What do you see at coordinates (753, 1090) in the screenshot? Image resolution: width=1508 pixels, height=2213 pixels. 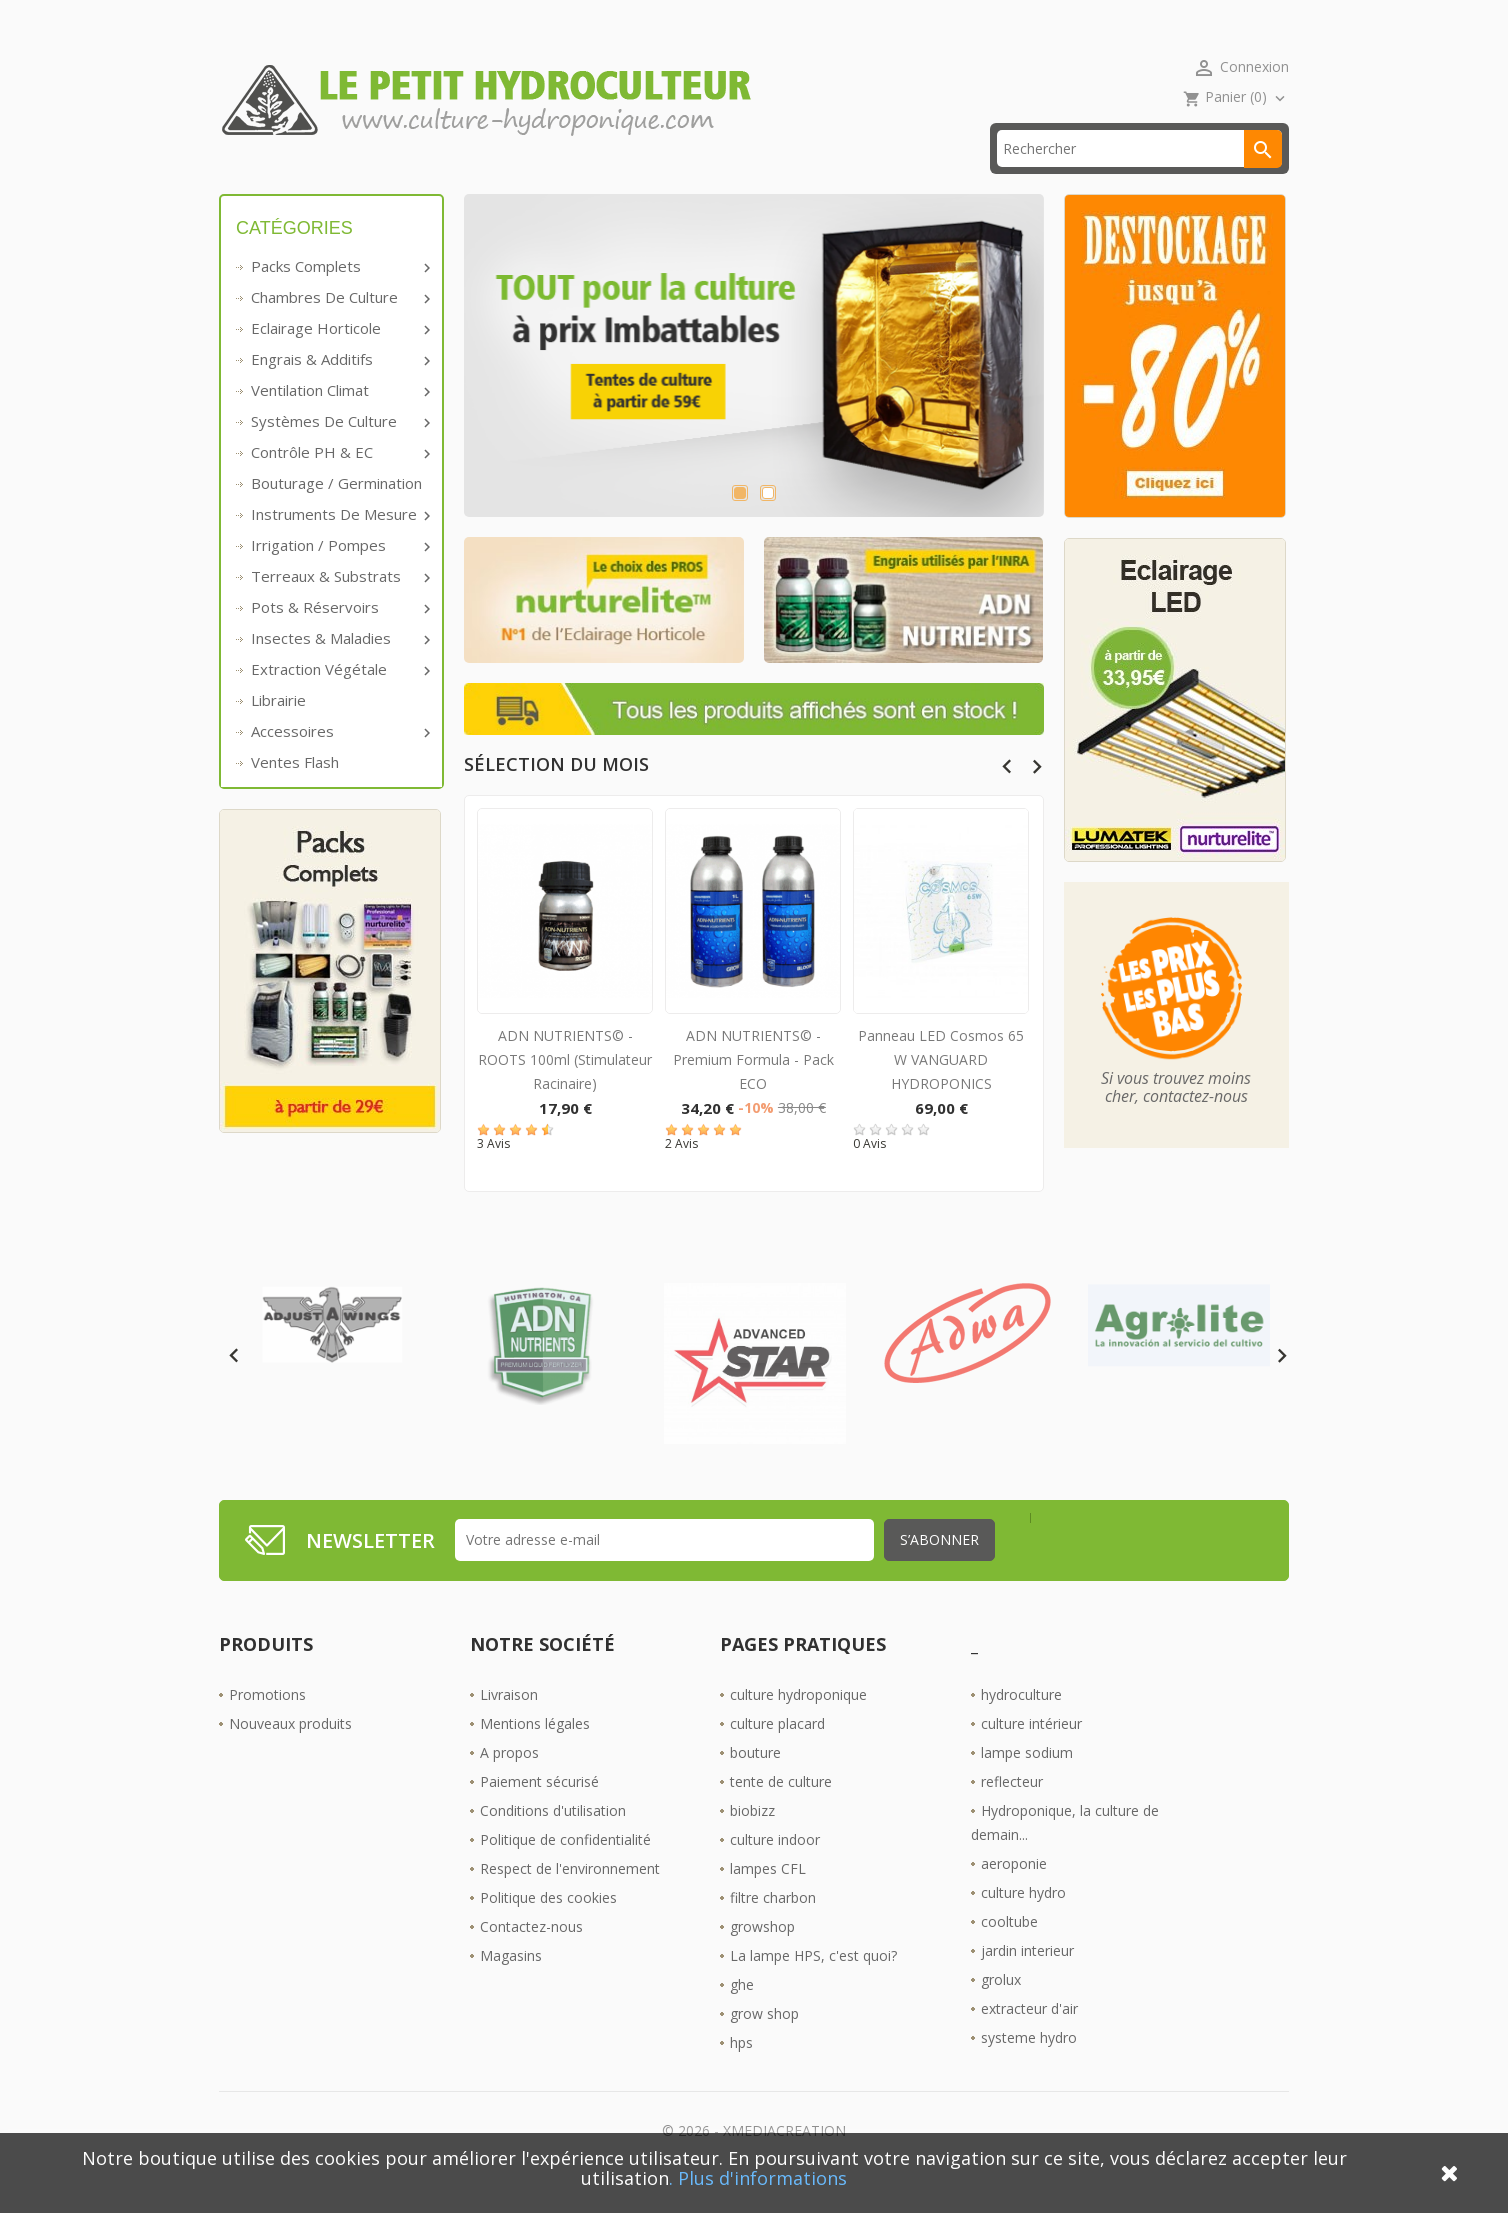 I see `ADN NUTRIENTS© - Premium Formula - Pack ECO` at bounding box center [753, 1090].